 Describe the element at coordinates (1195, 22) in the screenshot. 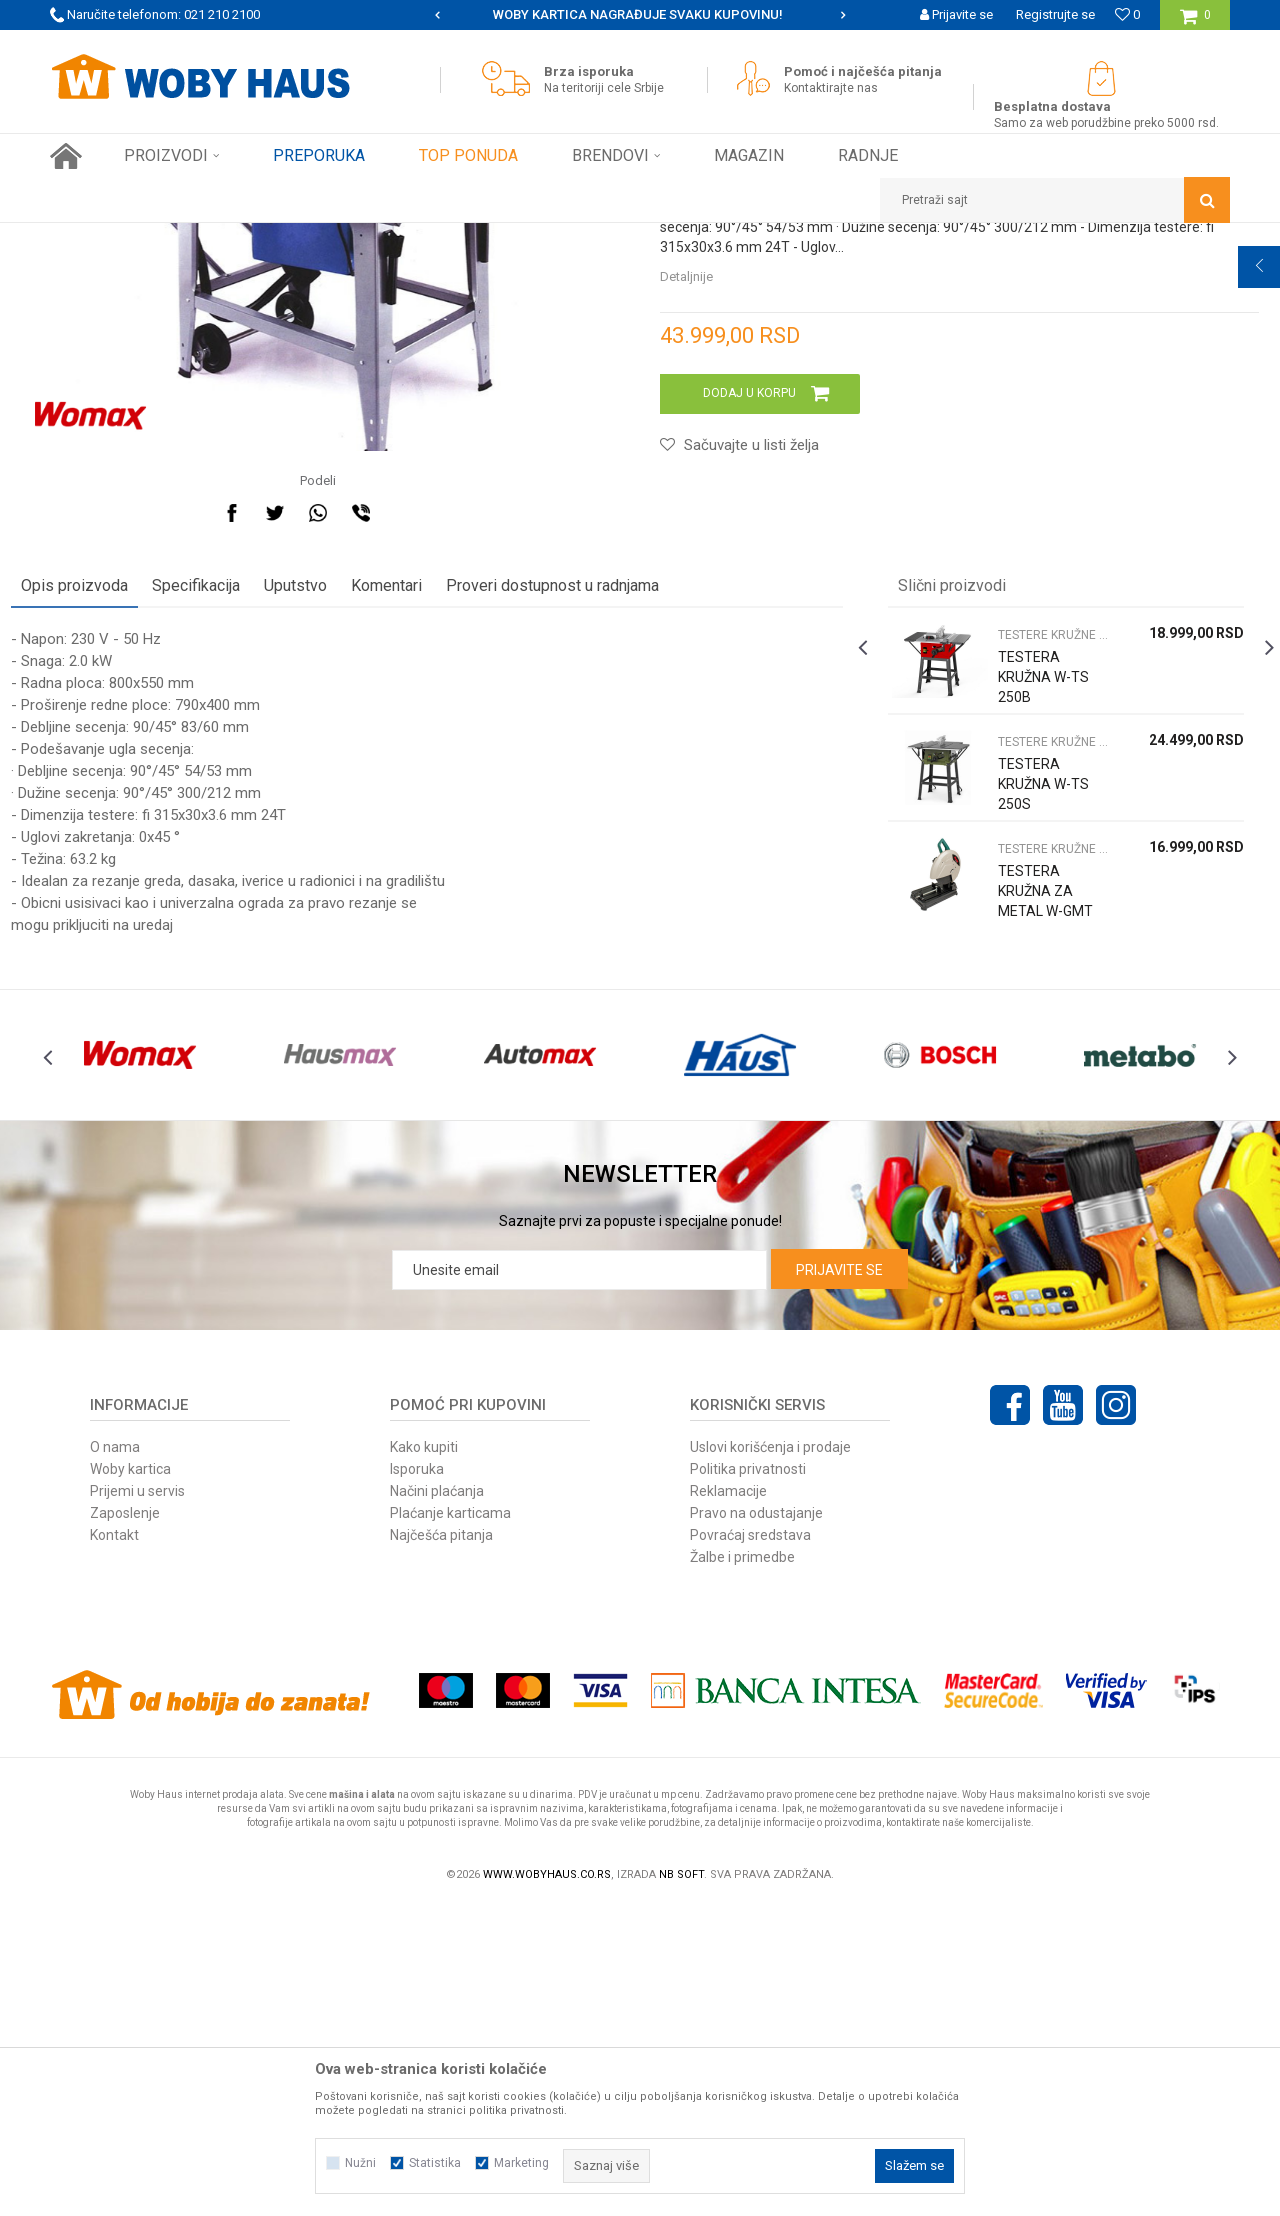

I see `[Korpa]` at that location.